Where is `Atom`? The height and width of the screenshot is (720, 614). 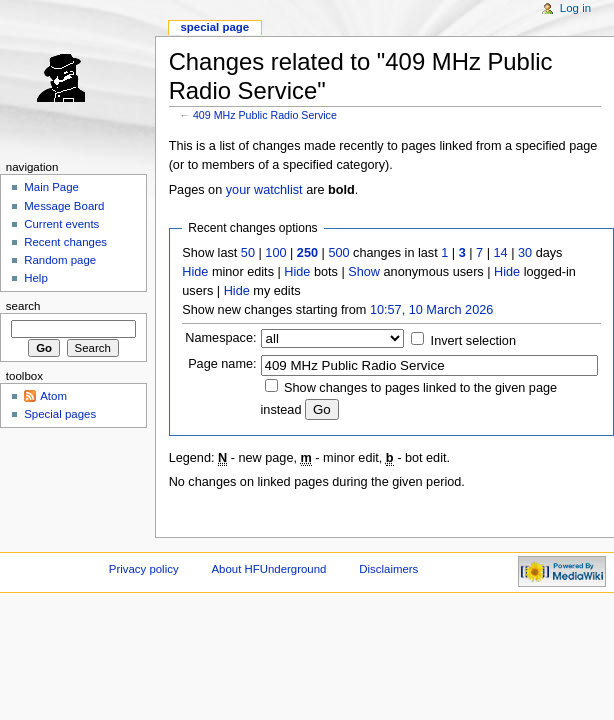
Atom is located at coordinates (53, 396).